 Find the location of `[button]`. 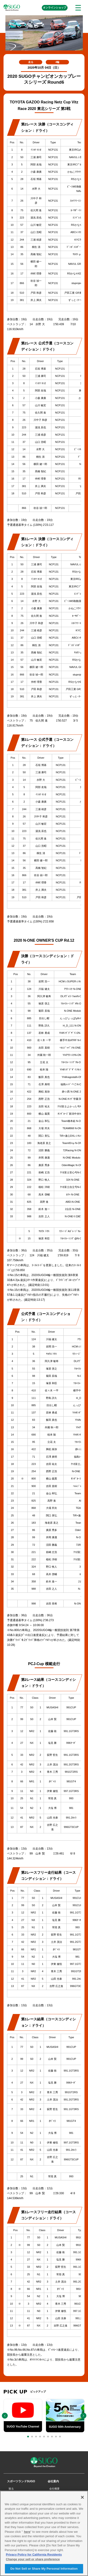

[button] is located at coordinates (28, 2436).